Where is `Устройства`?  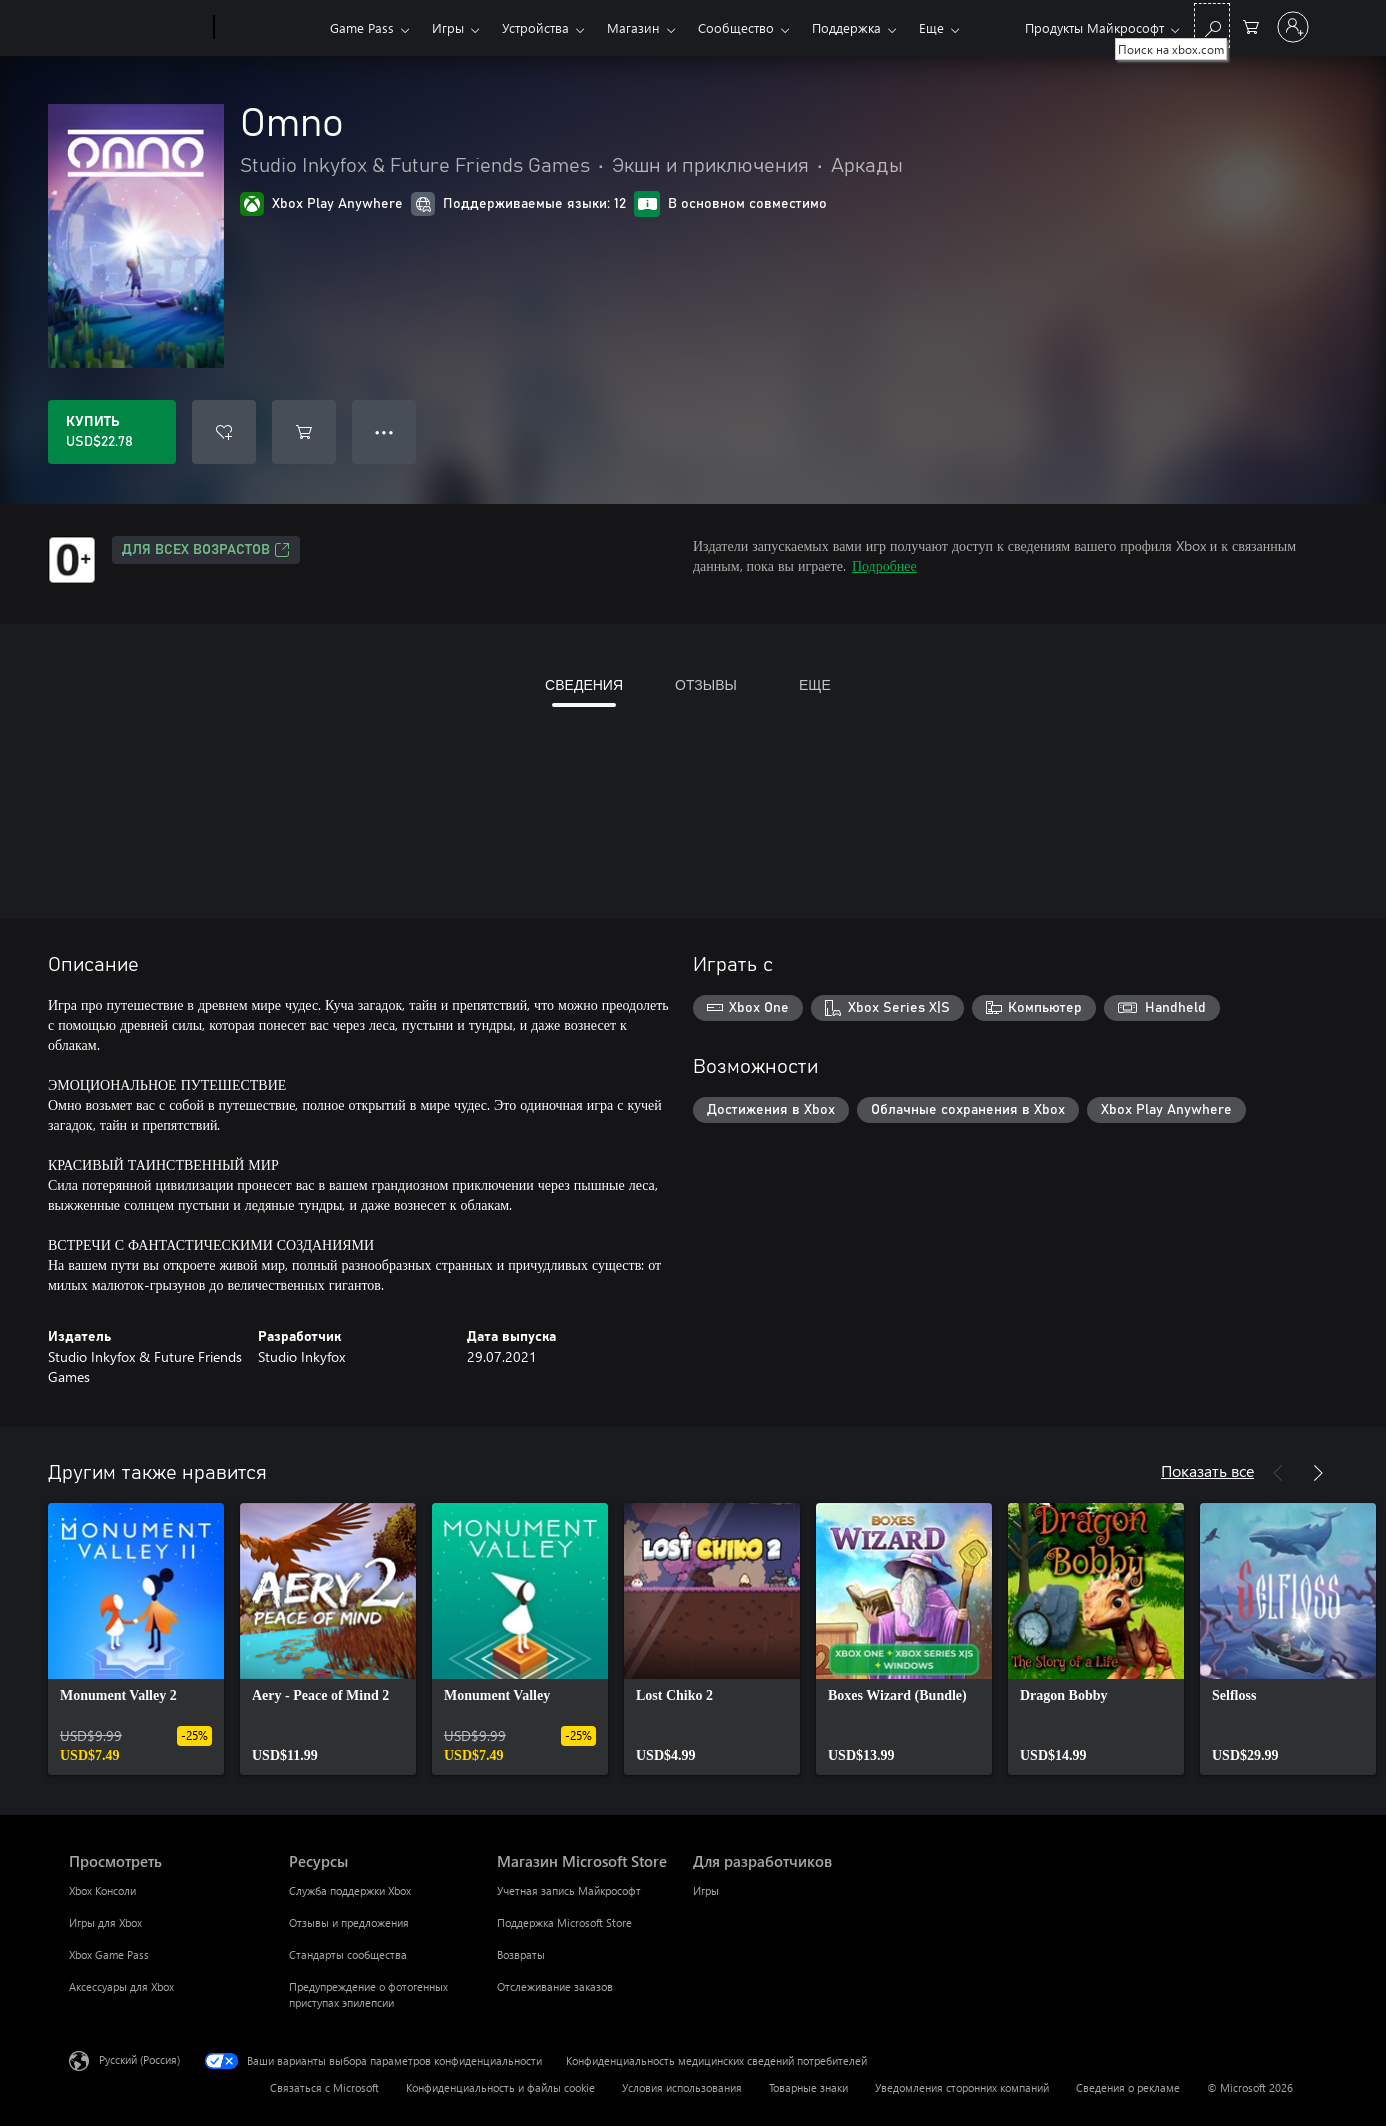 Устройства is located at coordinates (535, 27).